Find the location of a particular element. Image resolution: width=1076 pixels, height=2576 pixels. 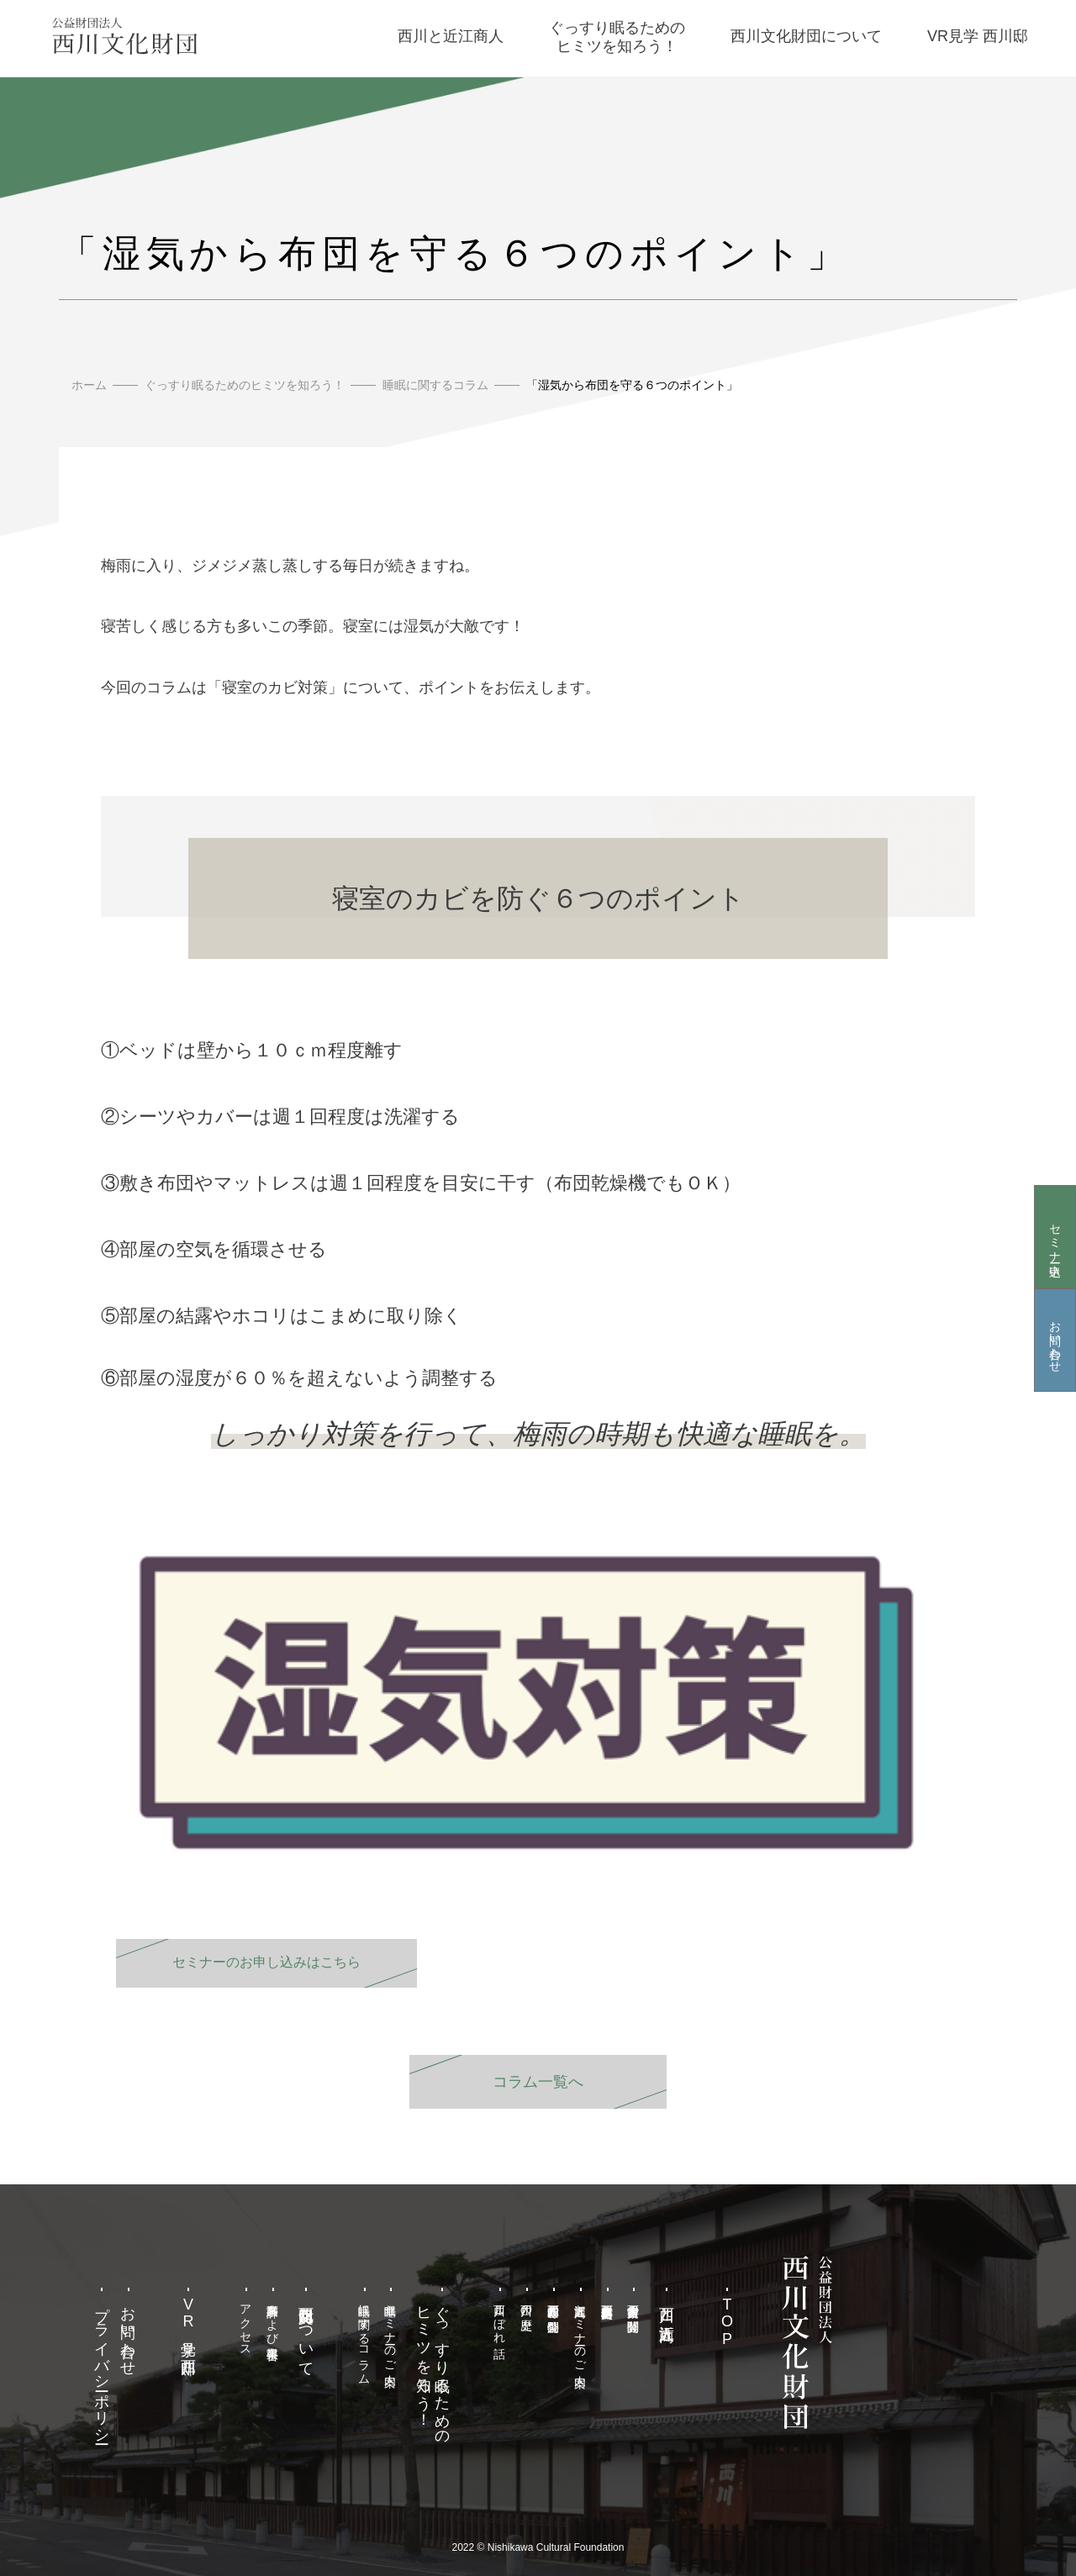

西川甚五郎本店史料館 is located at coordinates (607, 2297).